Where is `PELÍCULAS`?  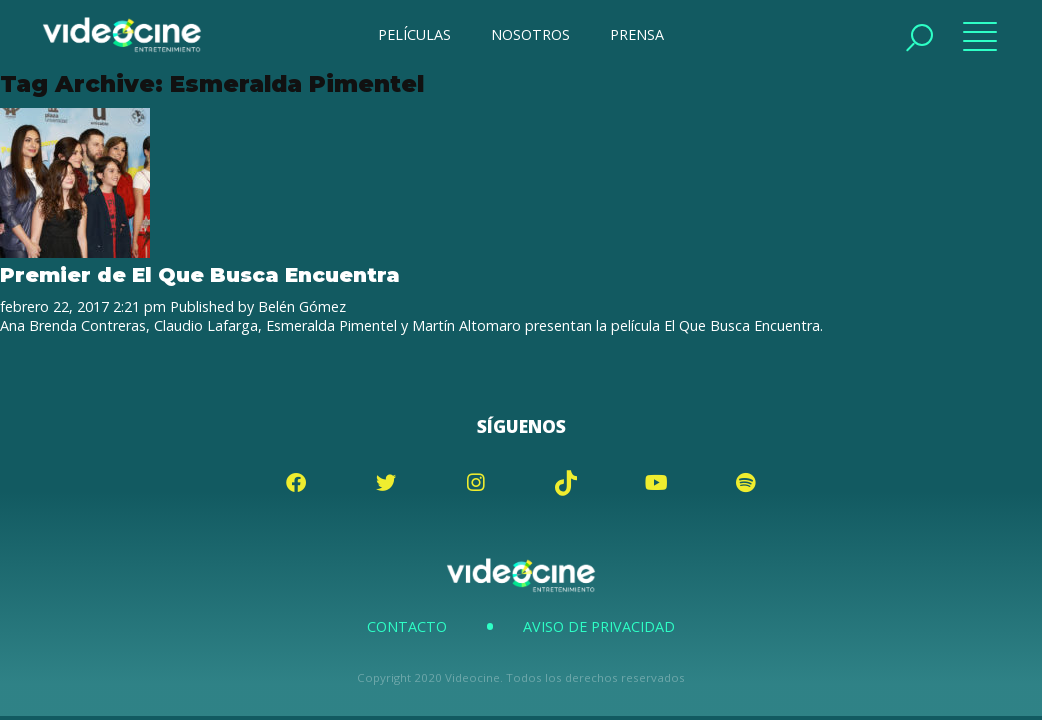
PELÍCULAS is located at coordinates (414, 34).